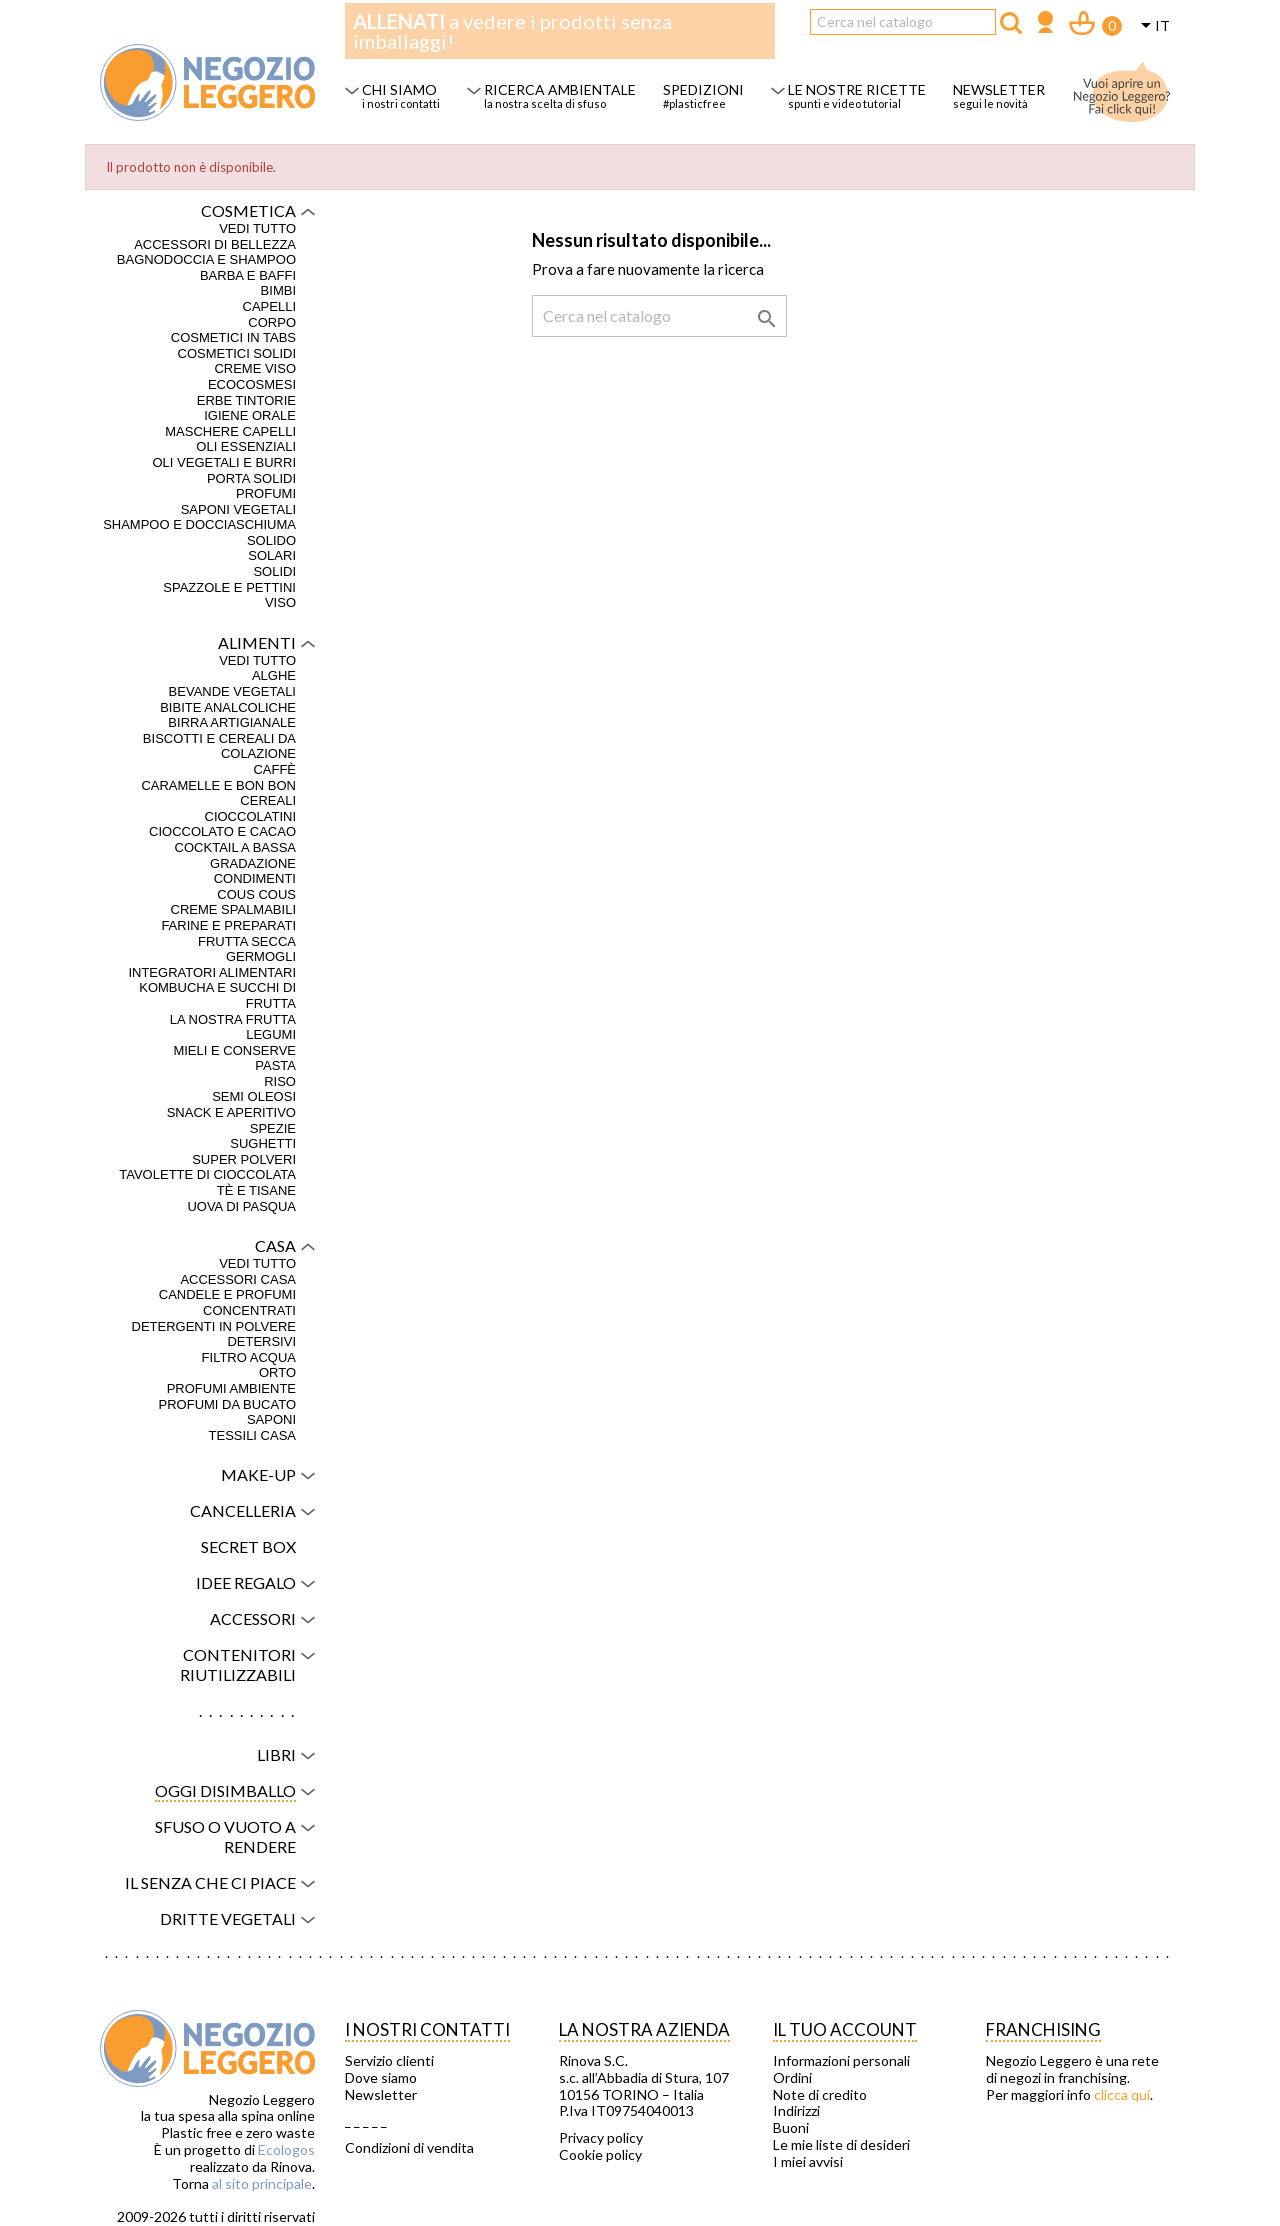 This screenshot has height=2226, width=1280. I want to click on Ordini, so click(792, 2078).